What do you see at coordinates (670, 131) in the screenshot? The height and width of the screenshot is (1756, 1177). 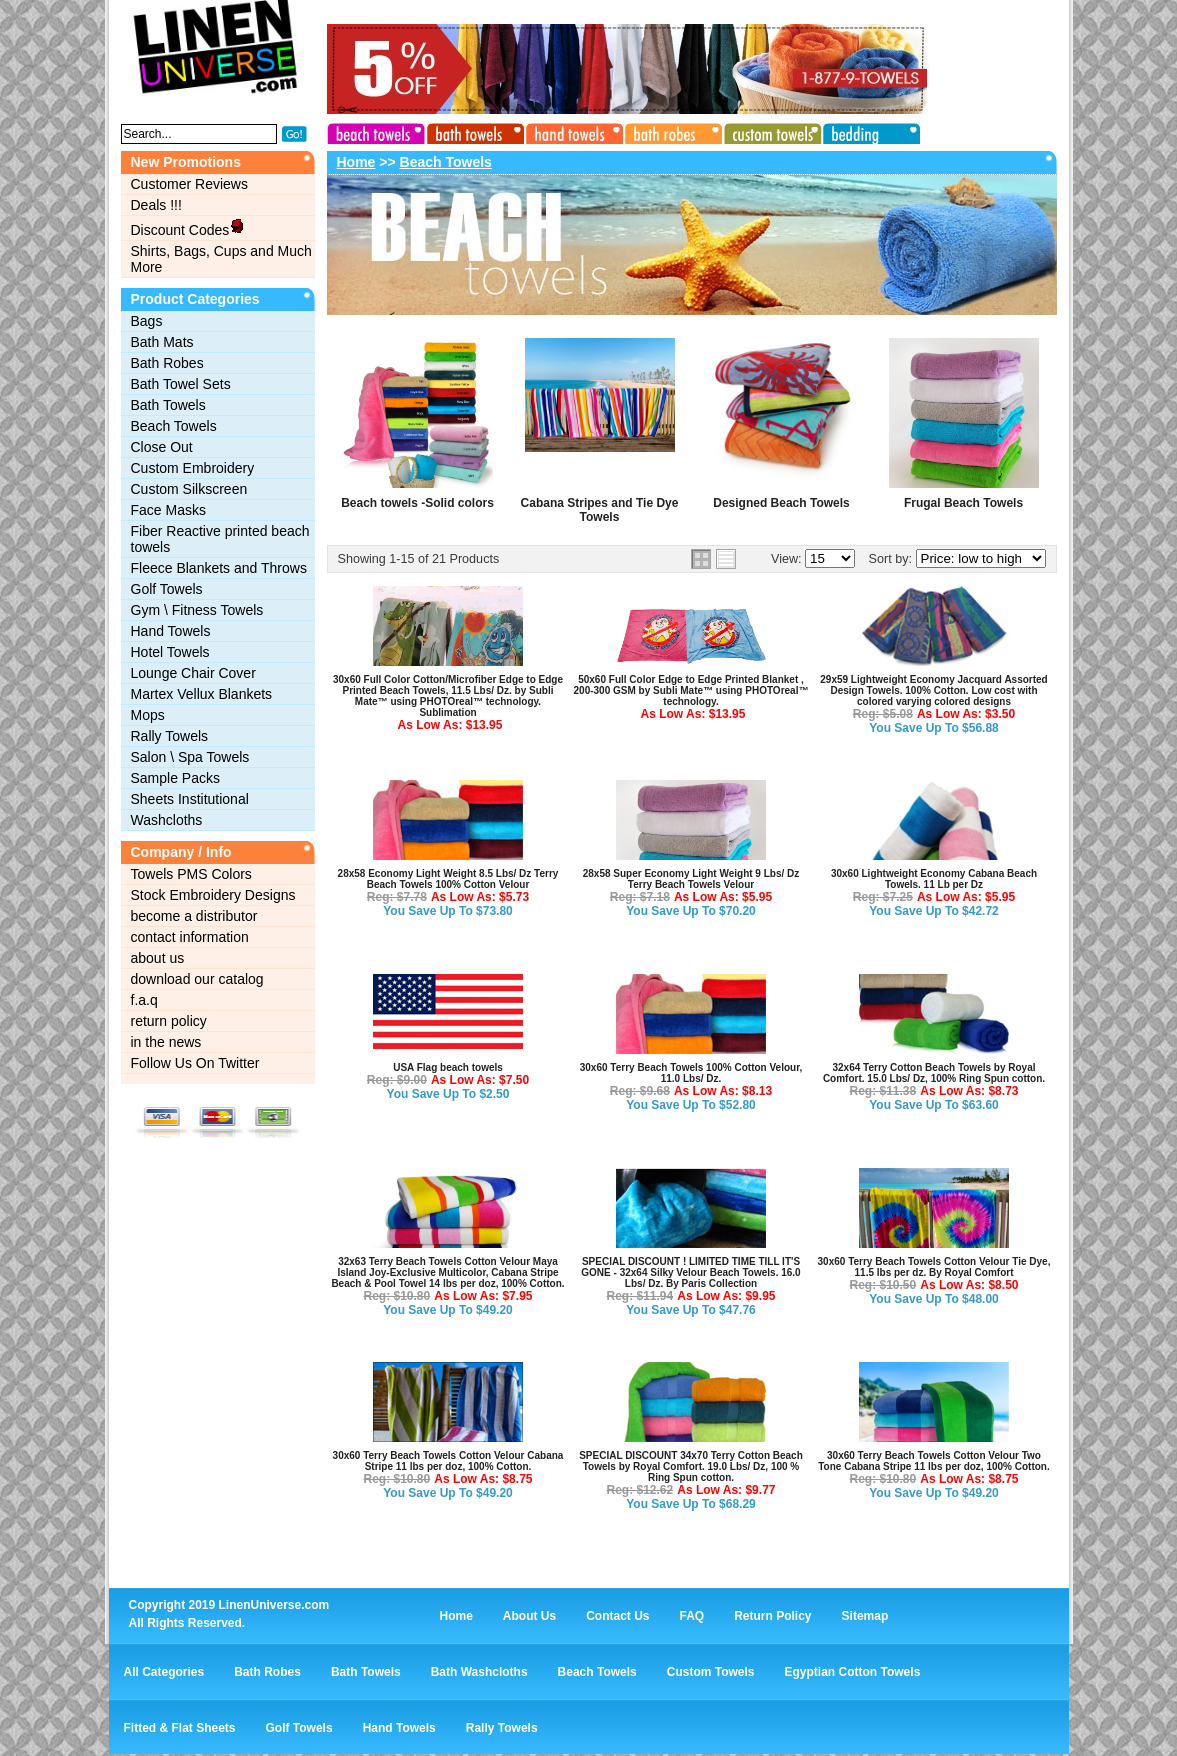 I see `bath robes` at bounding box center [670, 131].